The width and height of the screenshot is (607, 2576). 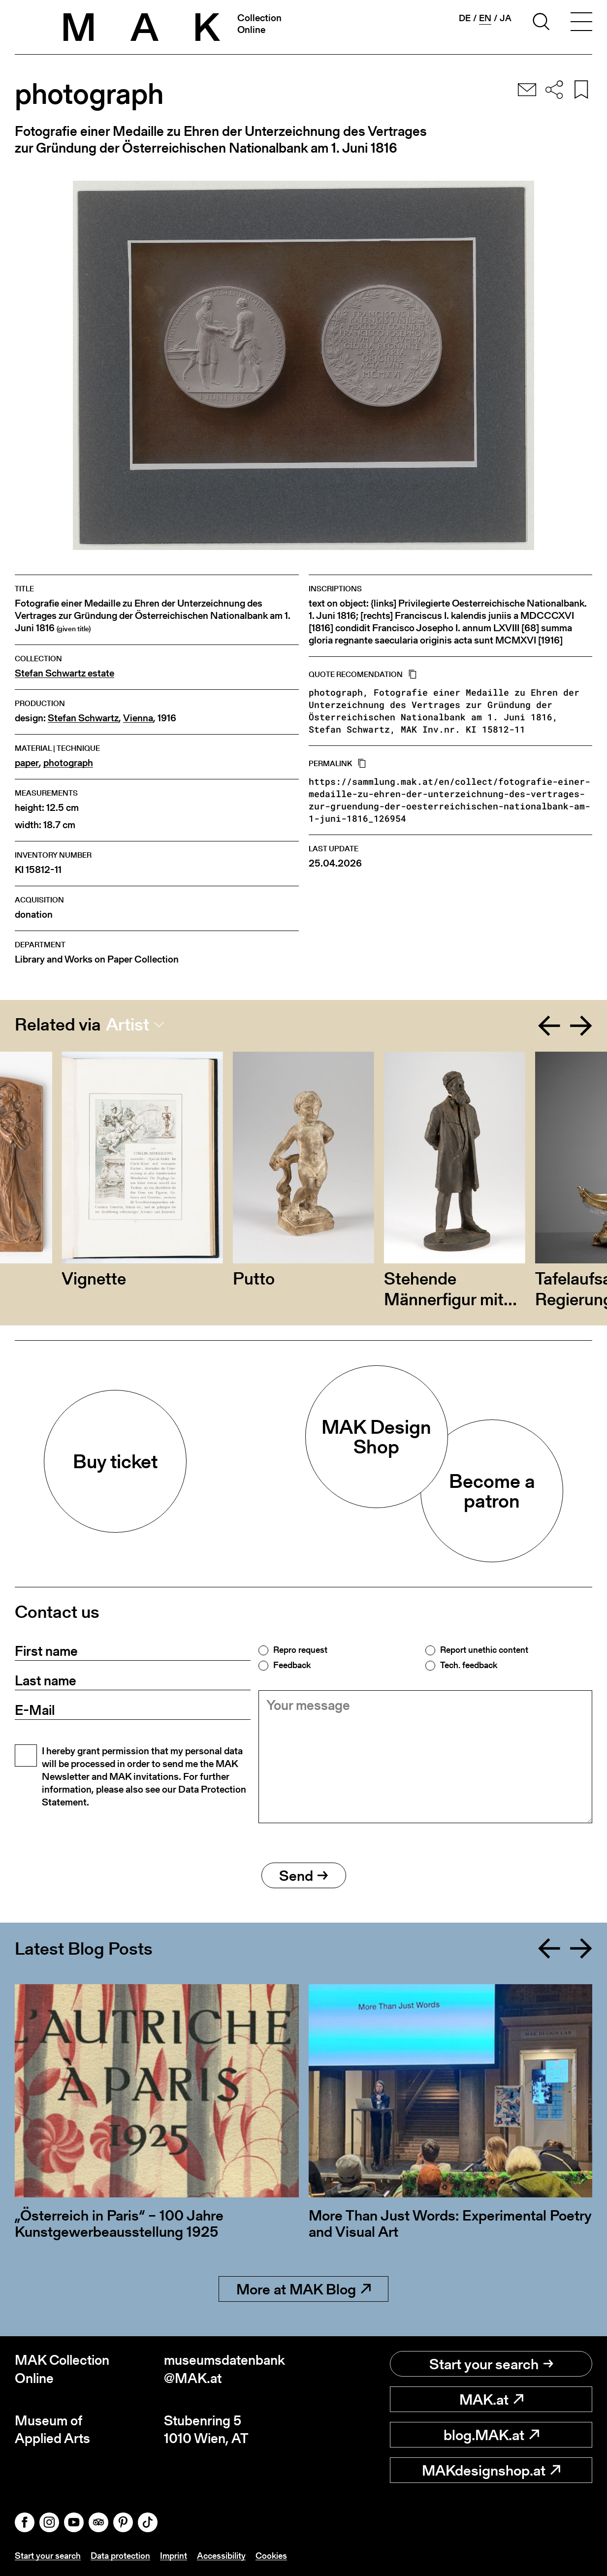 I want to click on Tech. feedback, so click(x=468, y=1665).